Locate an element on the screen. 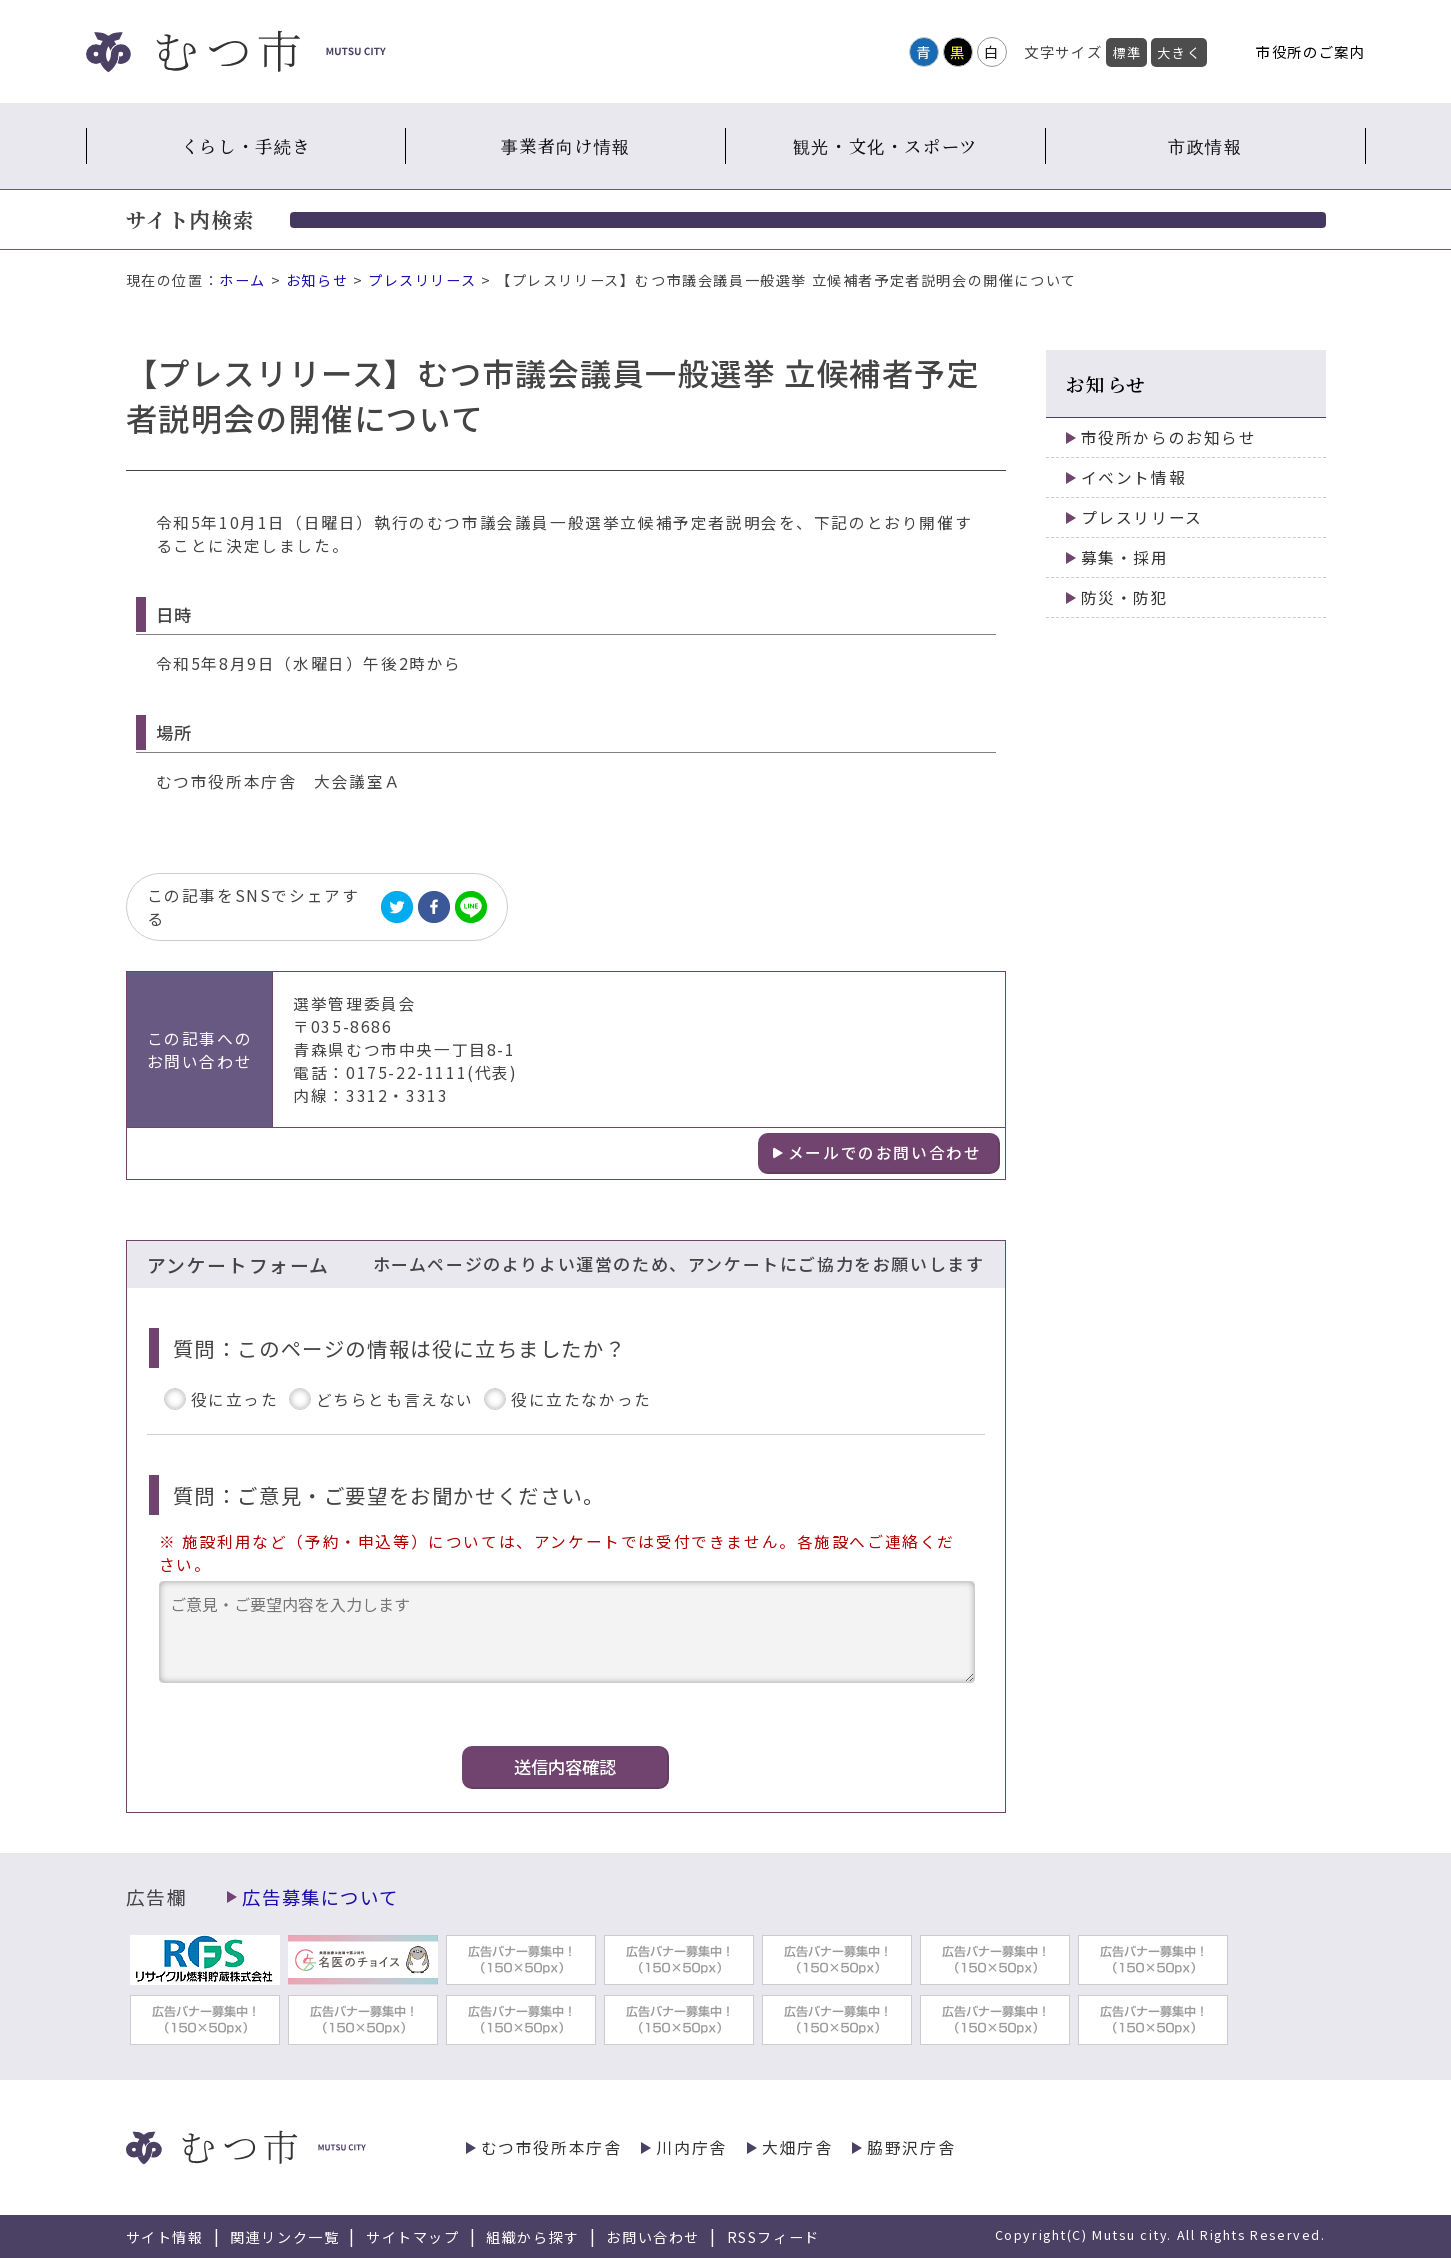 This screenshot has height=2258, width=1451. ホーム is located at coordinates (242, 280).